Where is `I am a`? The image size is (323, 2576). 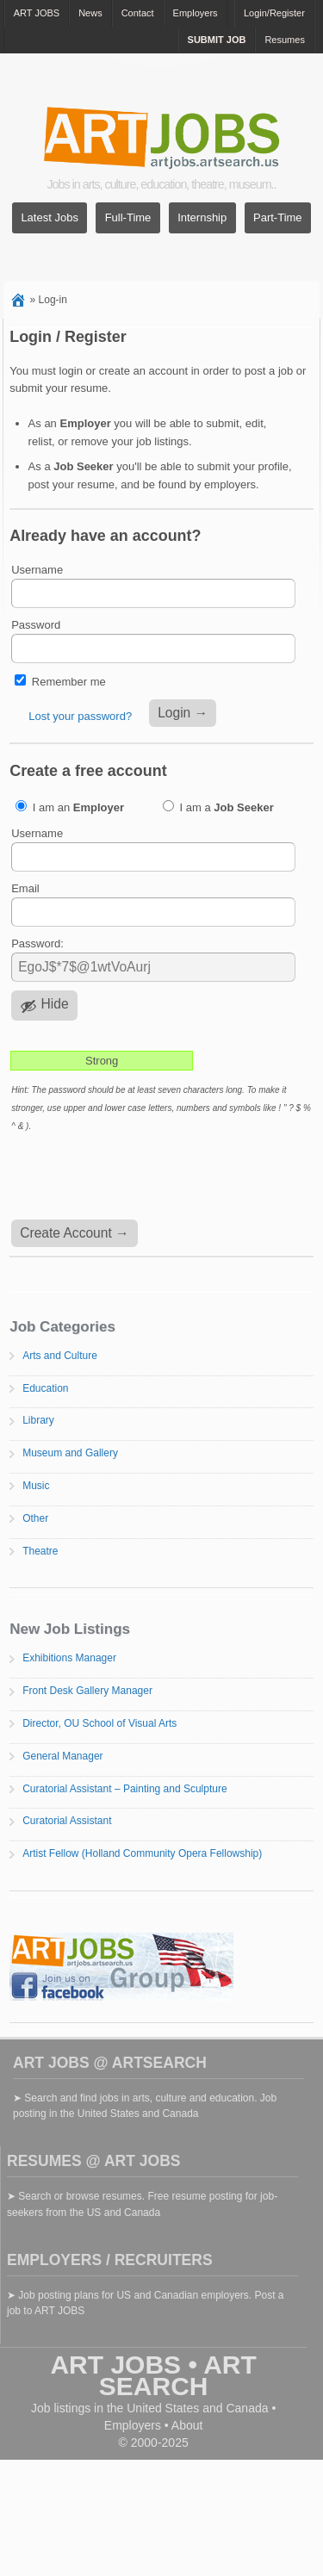 I am a is located at coordinates (218, 807).